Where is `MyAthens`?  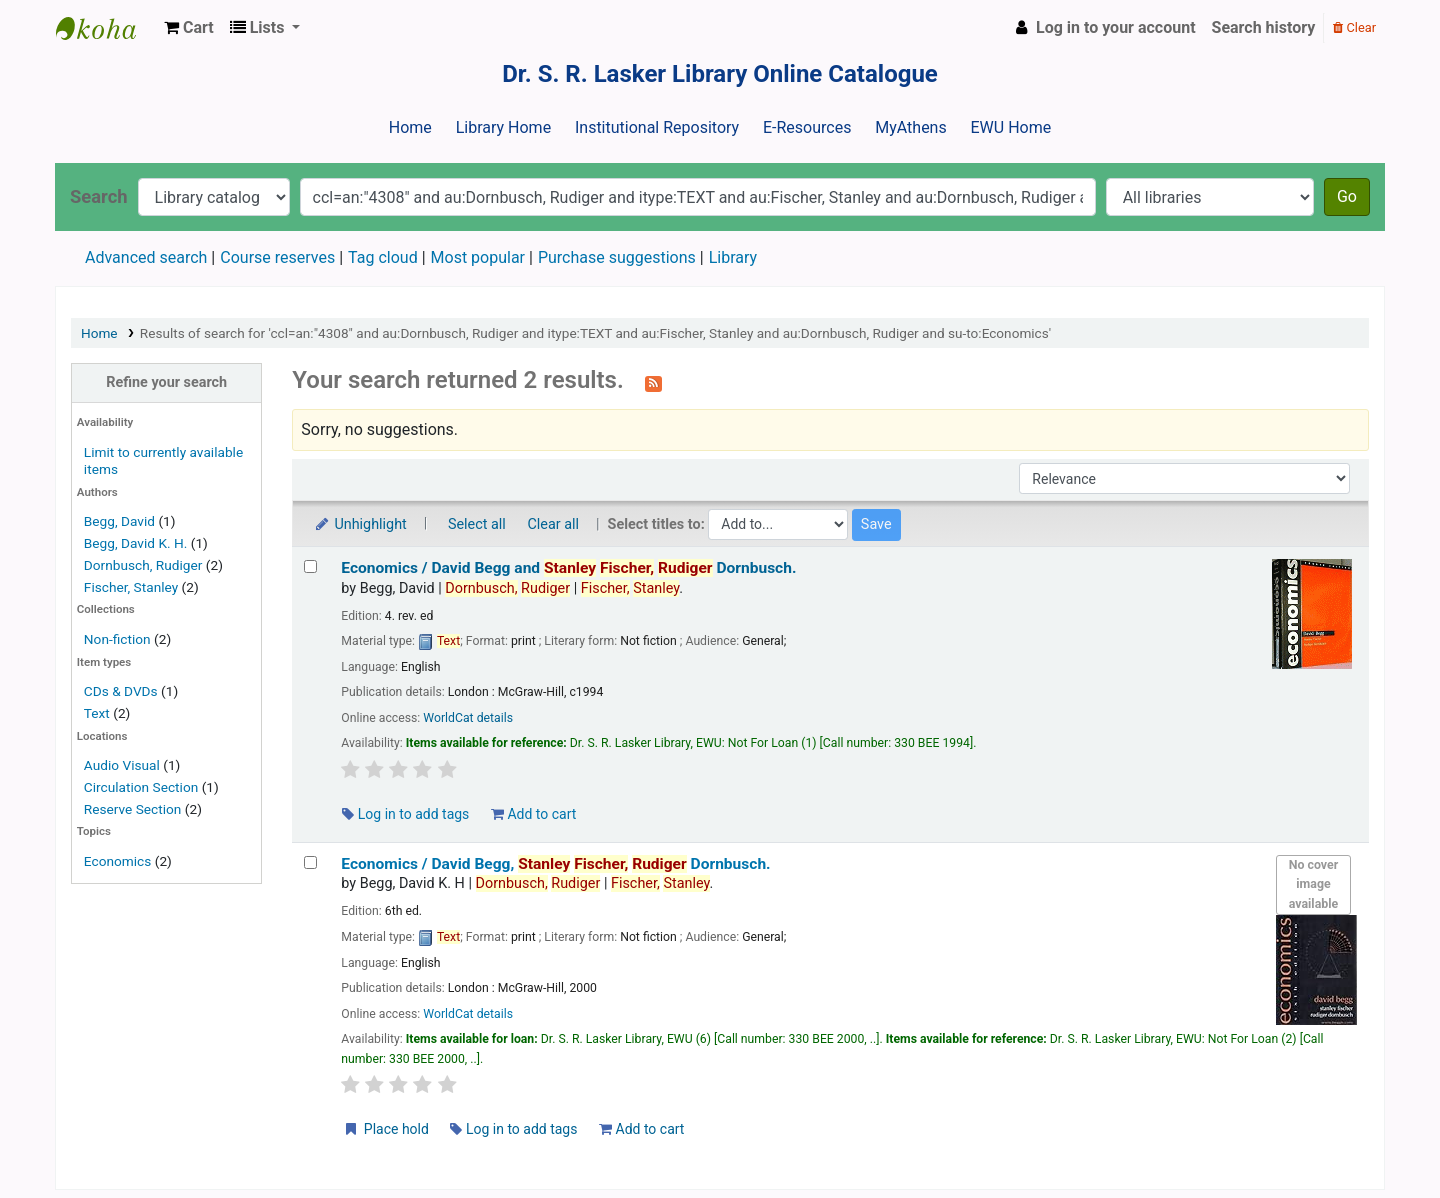
MyAthens is located at coordinates (910, 127).